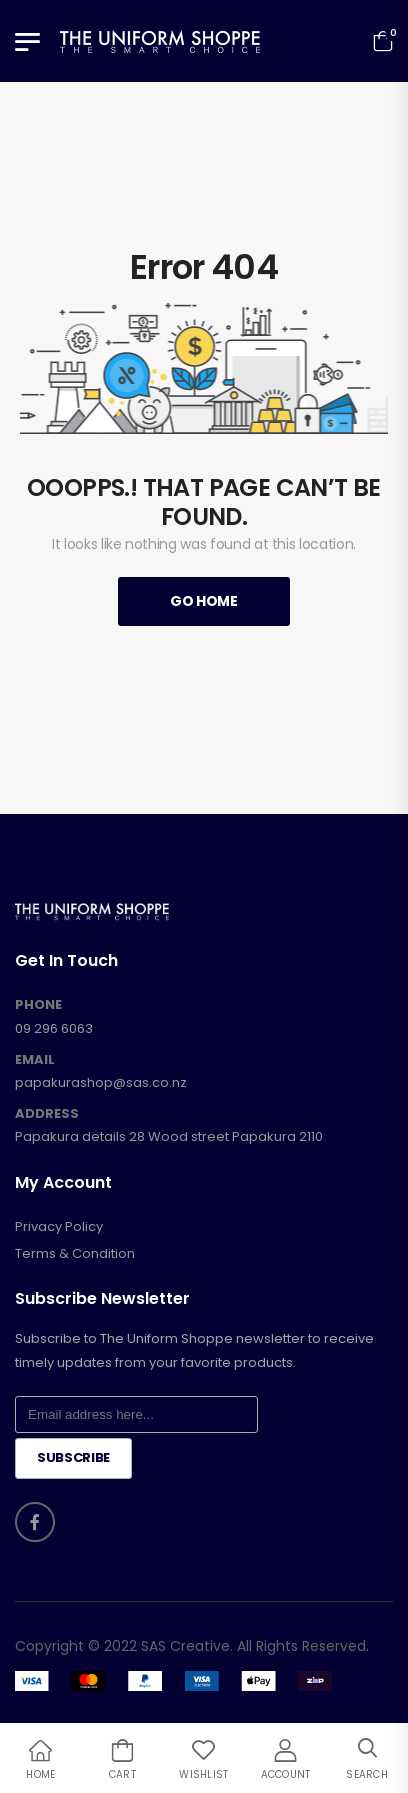  I want to click on Terms & Condition, so click(75, 1254).